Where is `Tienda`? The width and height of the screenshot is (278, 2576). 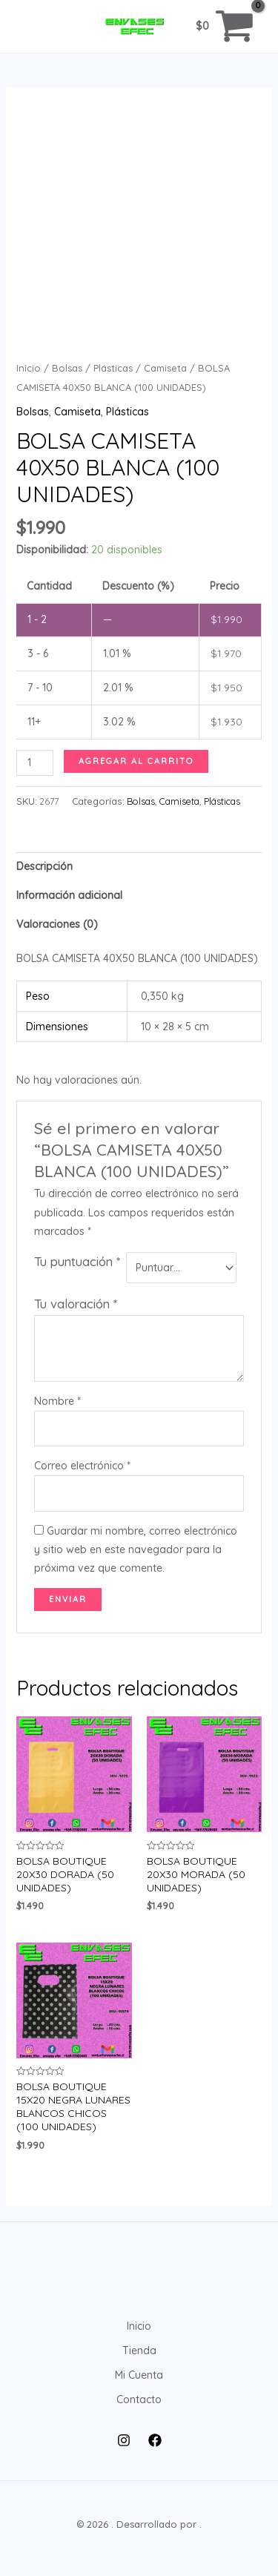 Tienda is located at coordinates (139, 2350).